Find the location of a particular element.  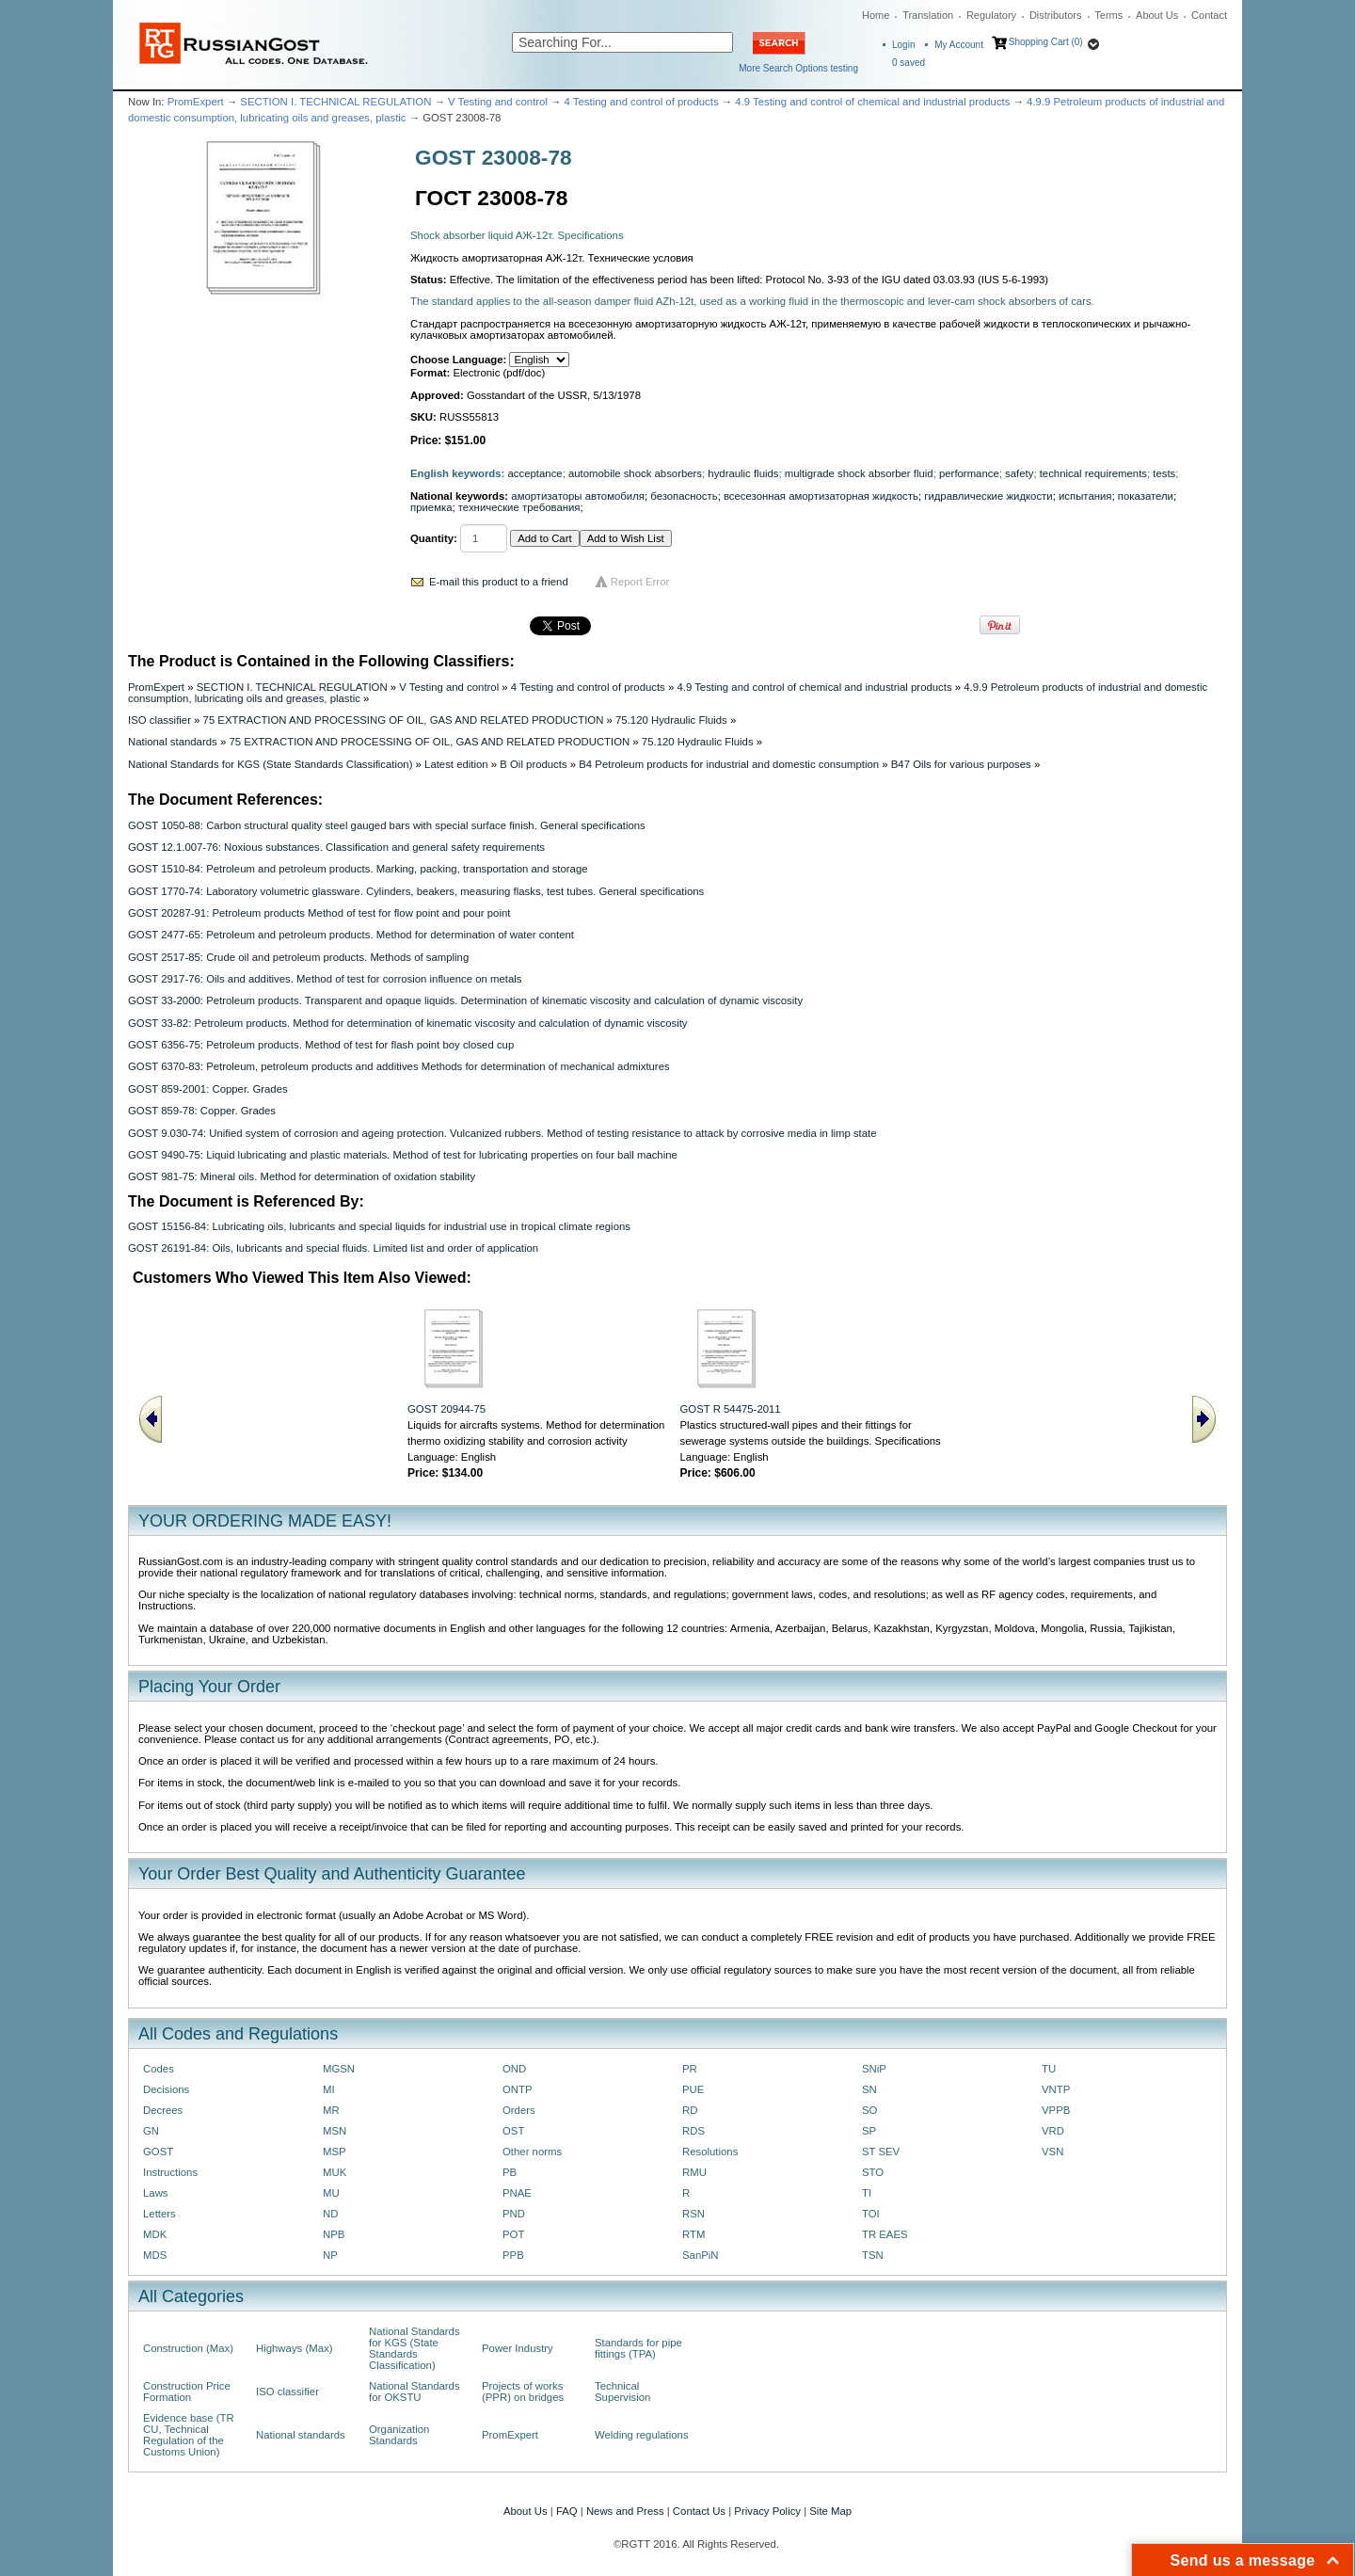

NPB is located at coordinates (333, 2234).